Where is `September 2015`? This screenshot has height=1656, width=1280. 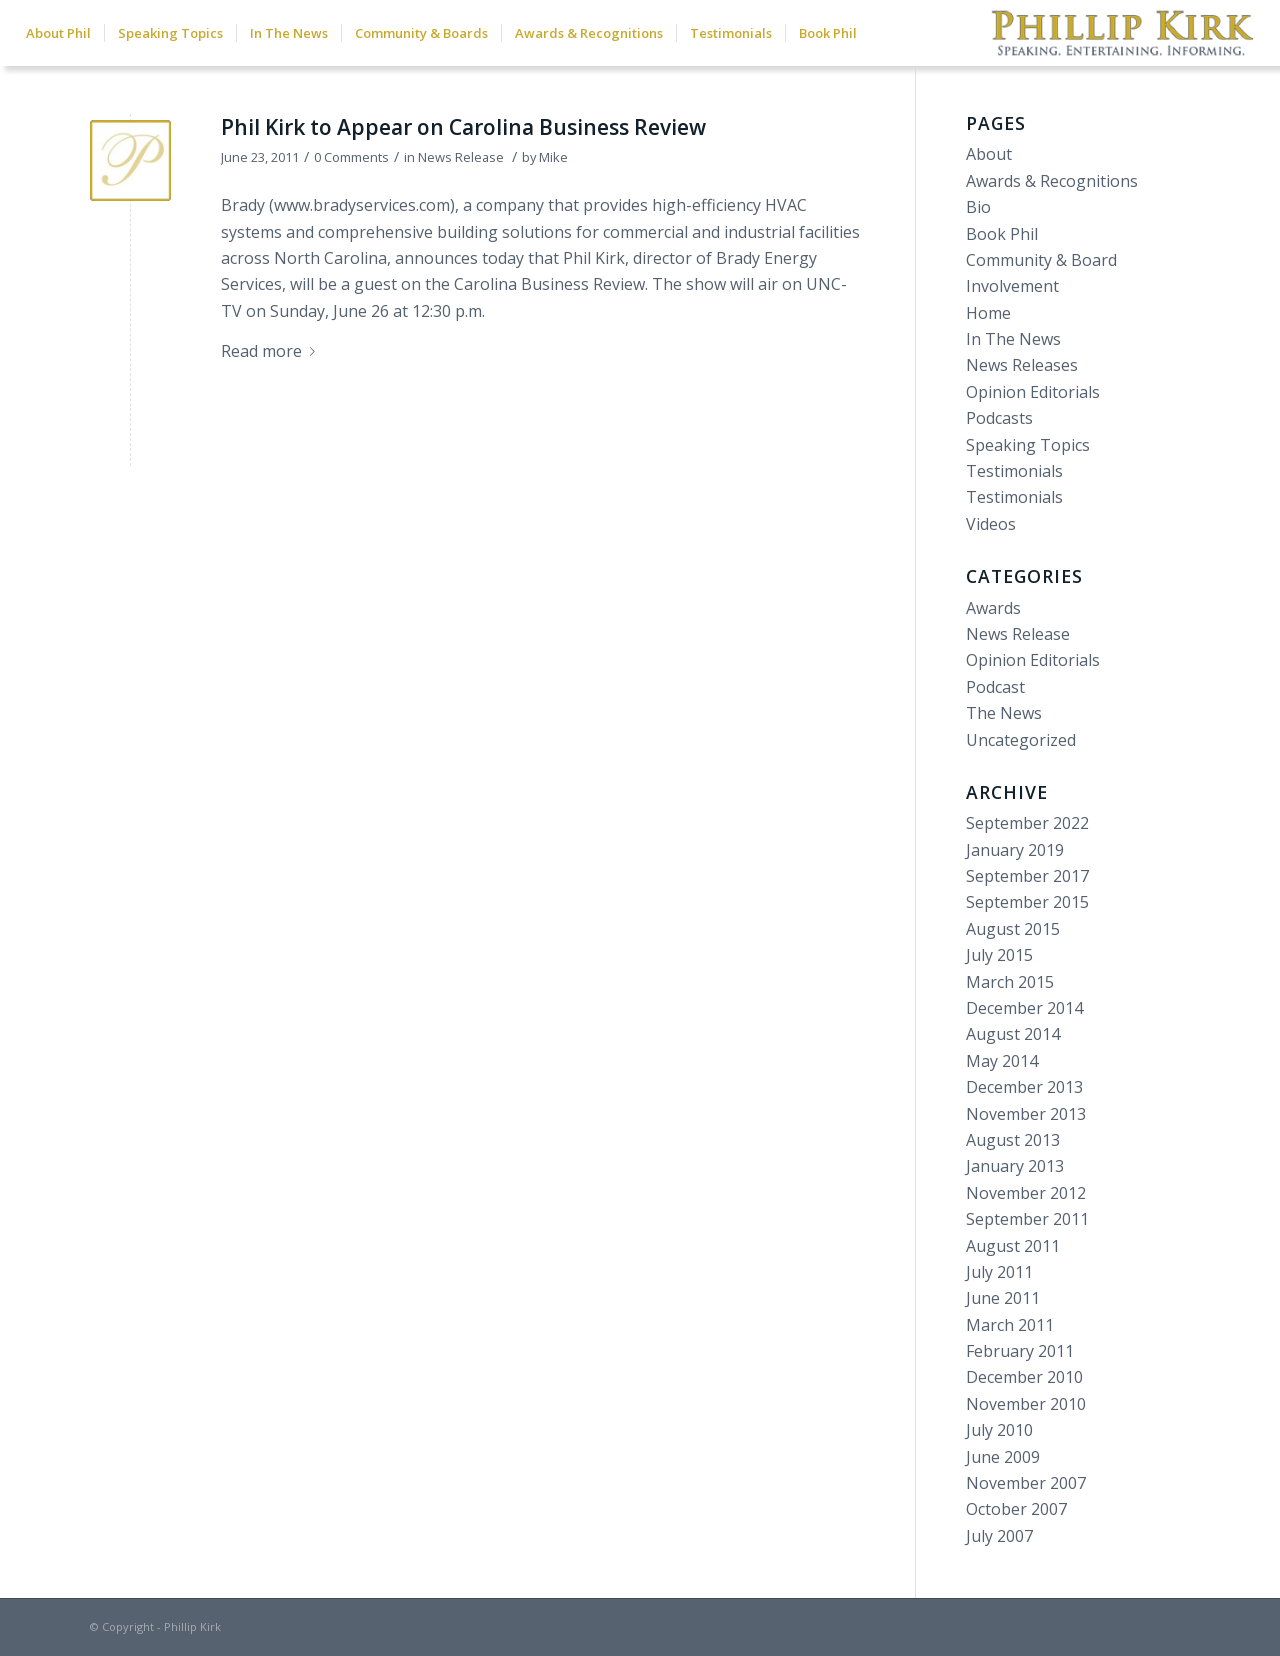 September 2015 is located at coordinates (1027, 902).